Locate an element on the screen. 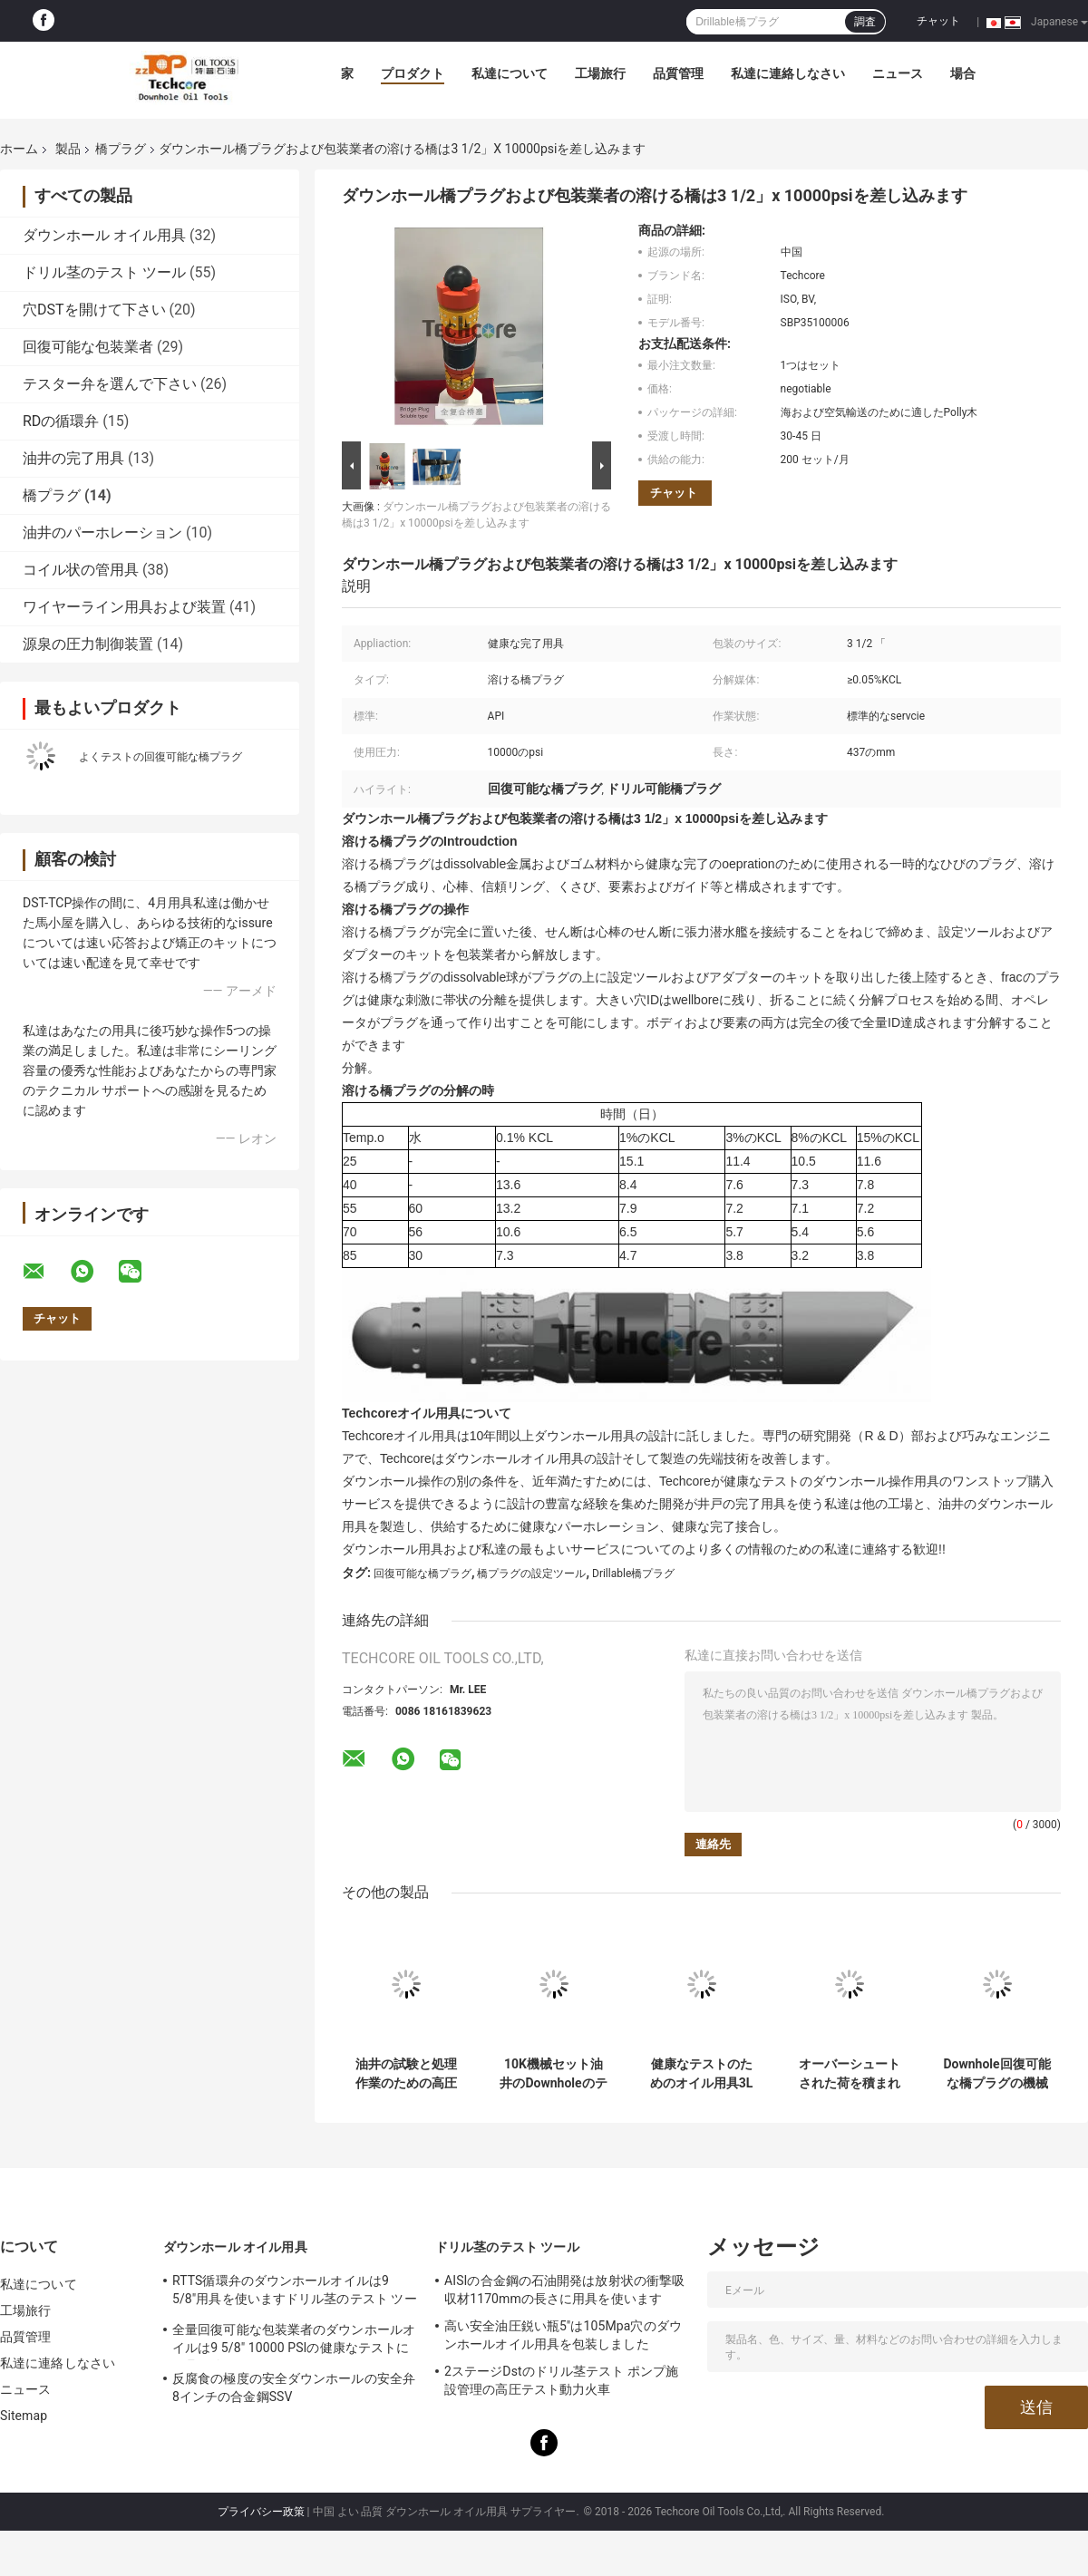 This screenshot has height=2576, width=1088. よくテストの回復可能な橋プラグ is located at coordinates (160, 757).